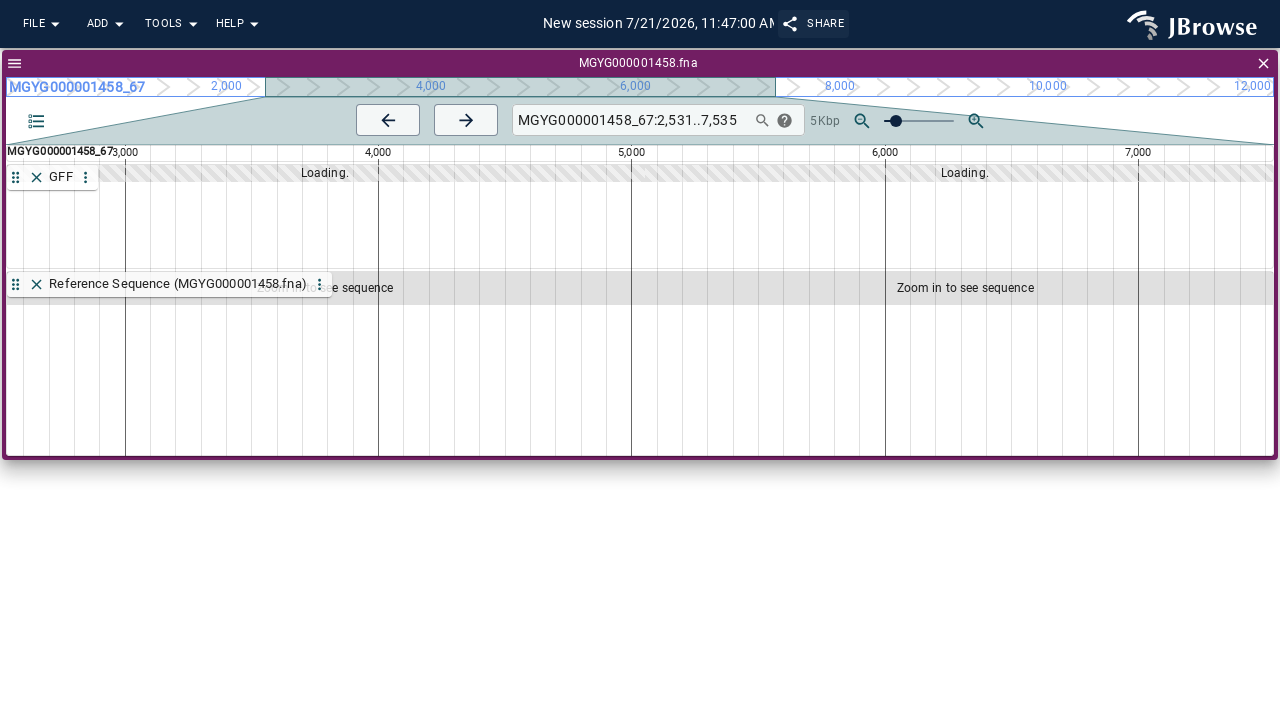 This screenshot has width=1280, height=720. Describe the element at coordinates (813, 23) in the screenshot. I see `Share` at that location.